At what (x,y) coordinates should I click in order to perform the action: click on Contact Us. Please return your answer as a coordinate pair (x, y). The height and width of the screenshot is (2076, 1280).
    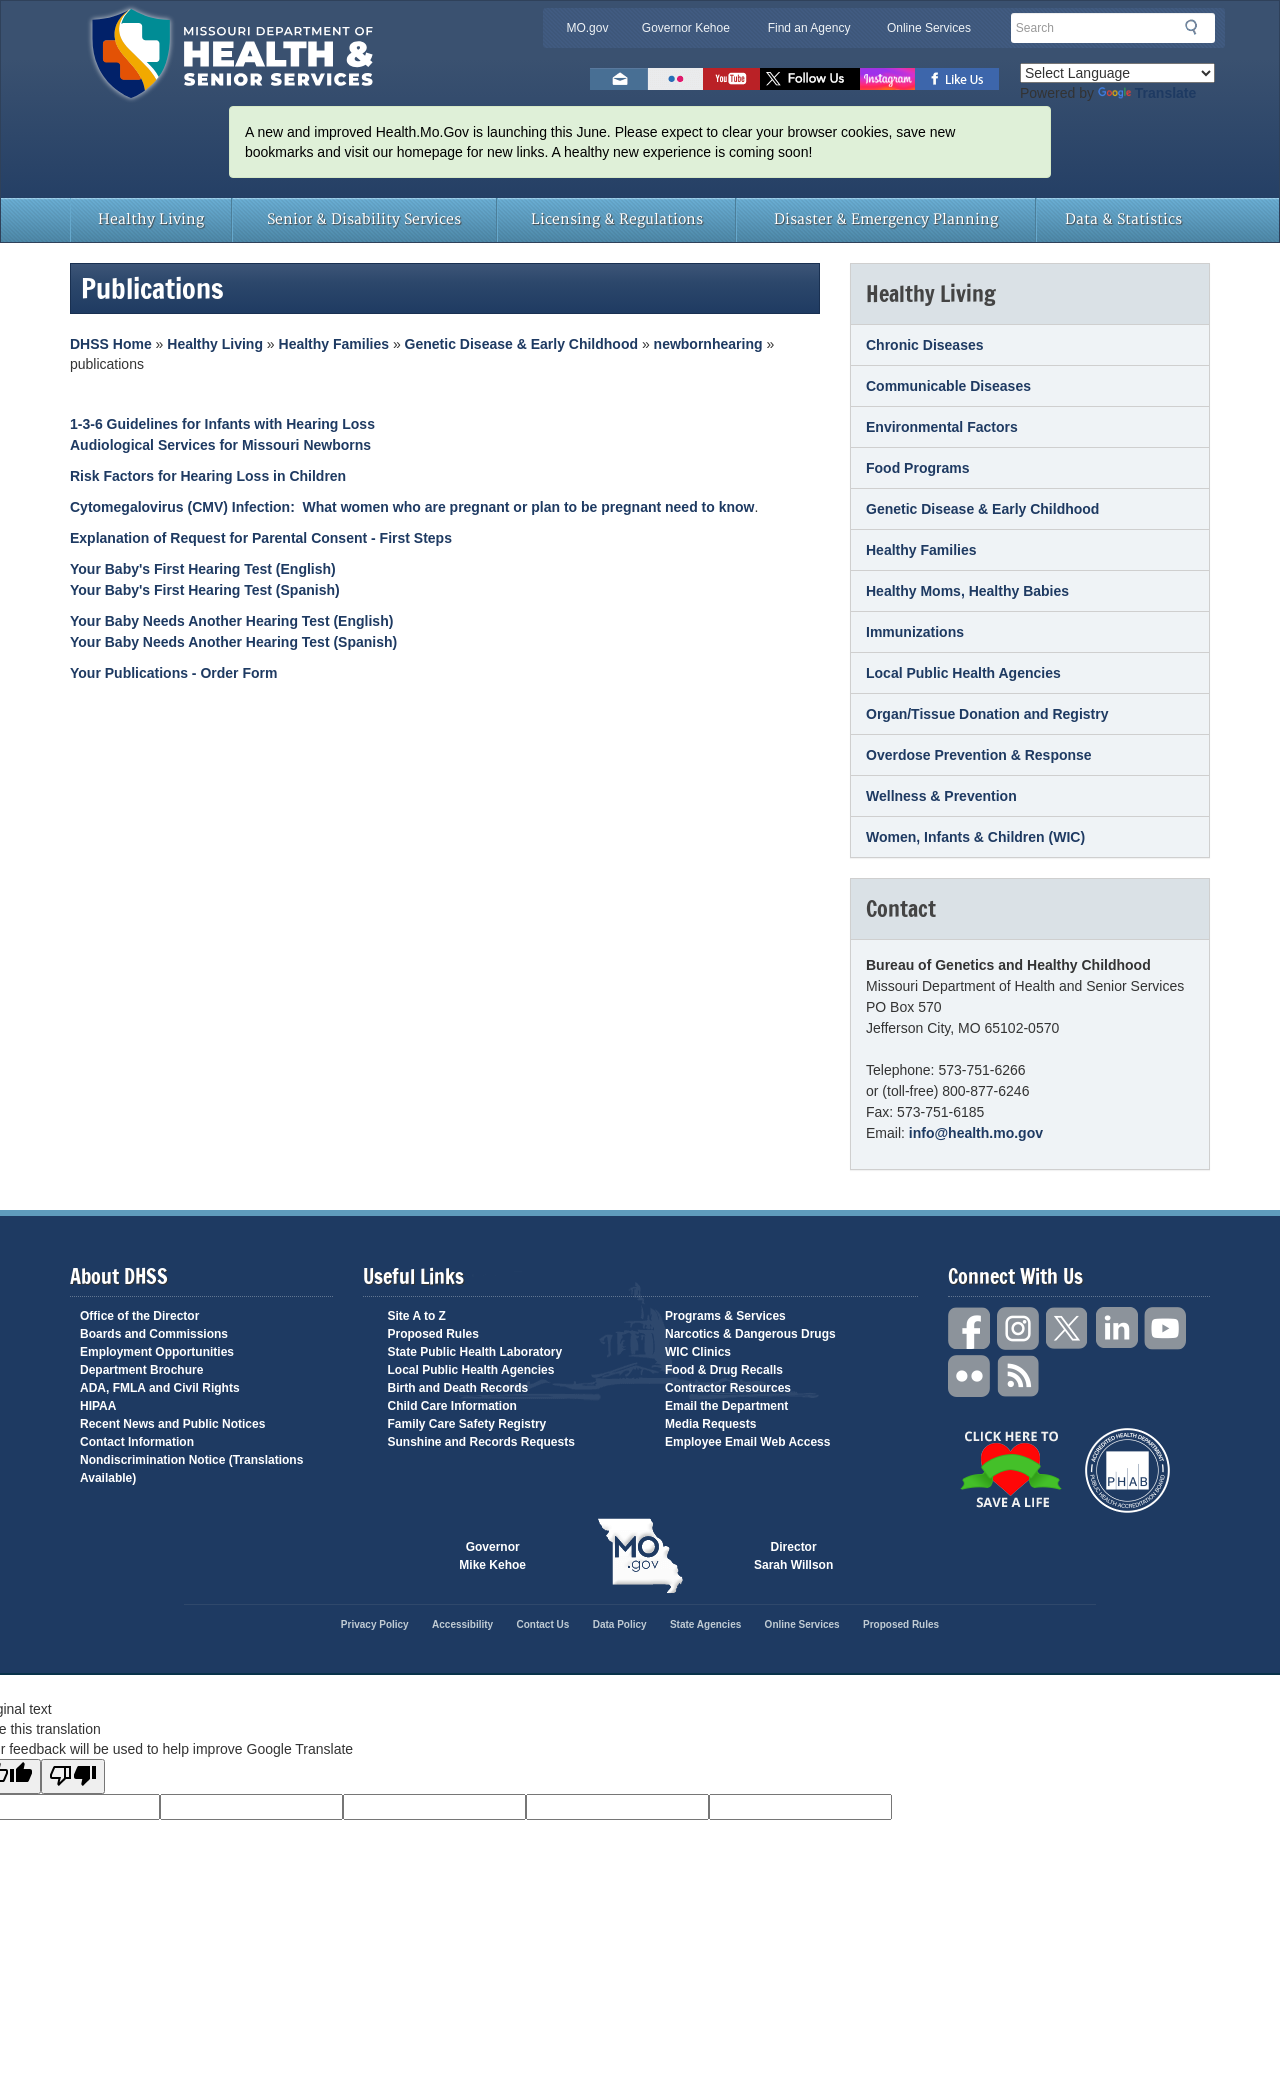
    Looking at the image, I should click on (543, 1624).